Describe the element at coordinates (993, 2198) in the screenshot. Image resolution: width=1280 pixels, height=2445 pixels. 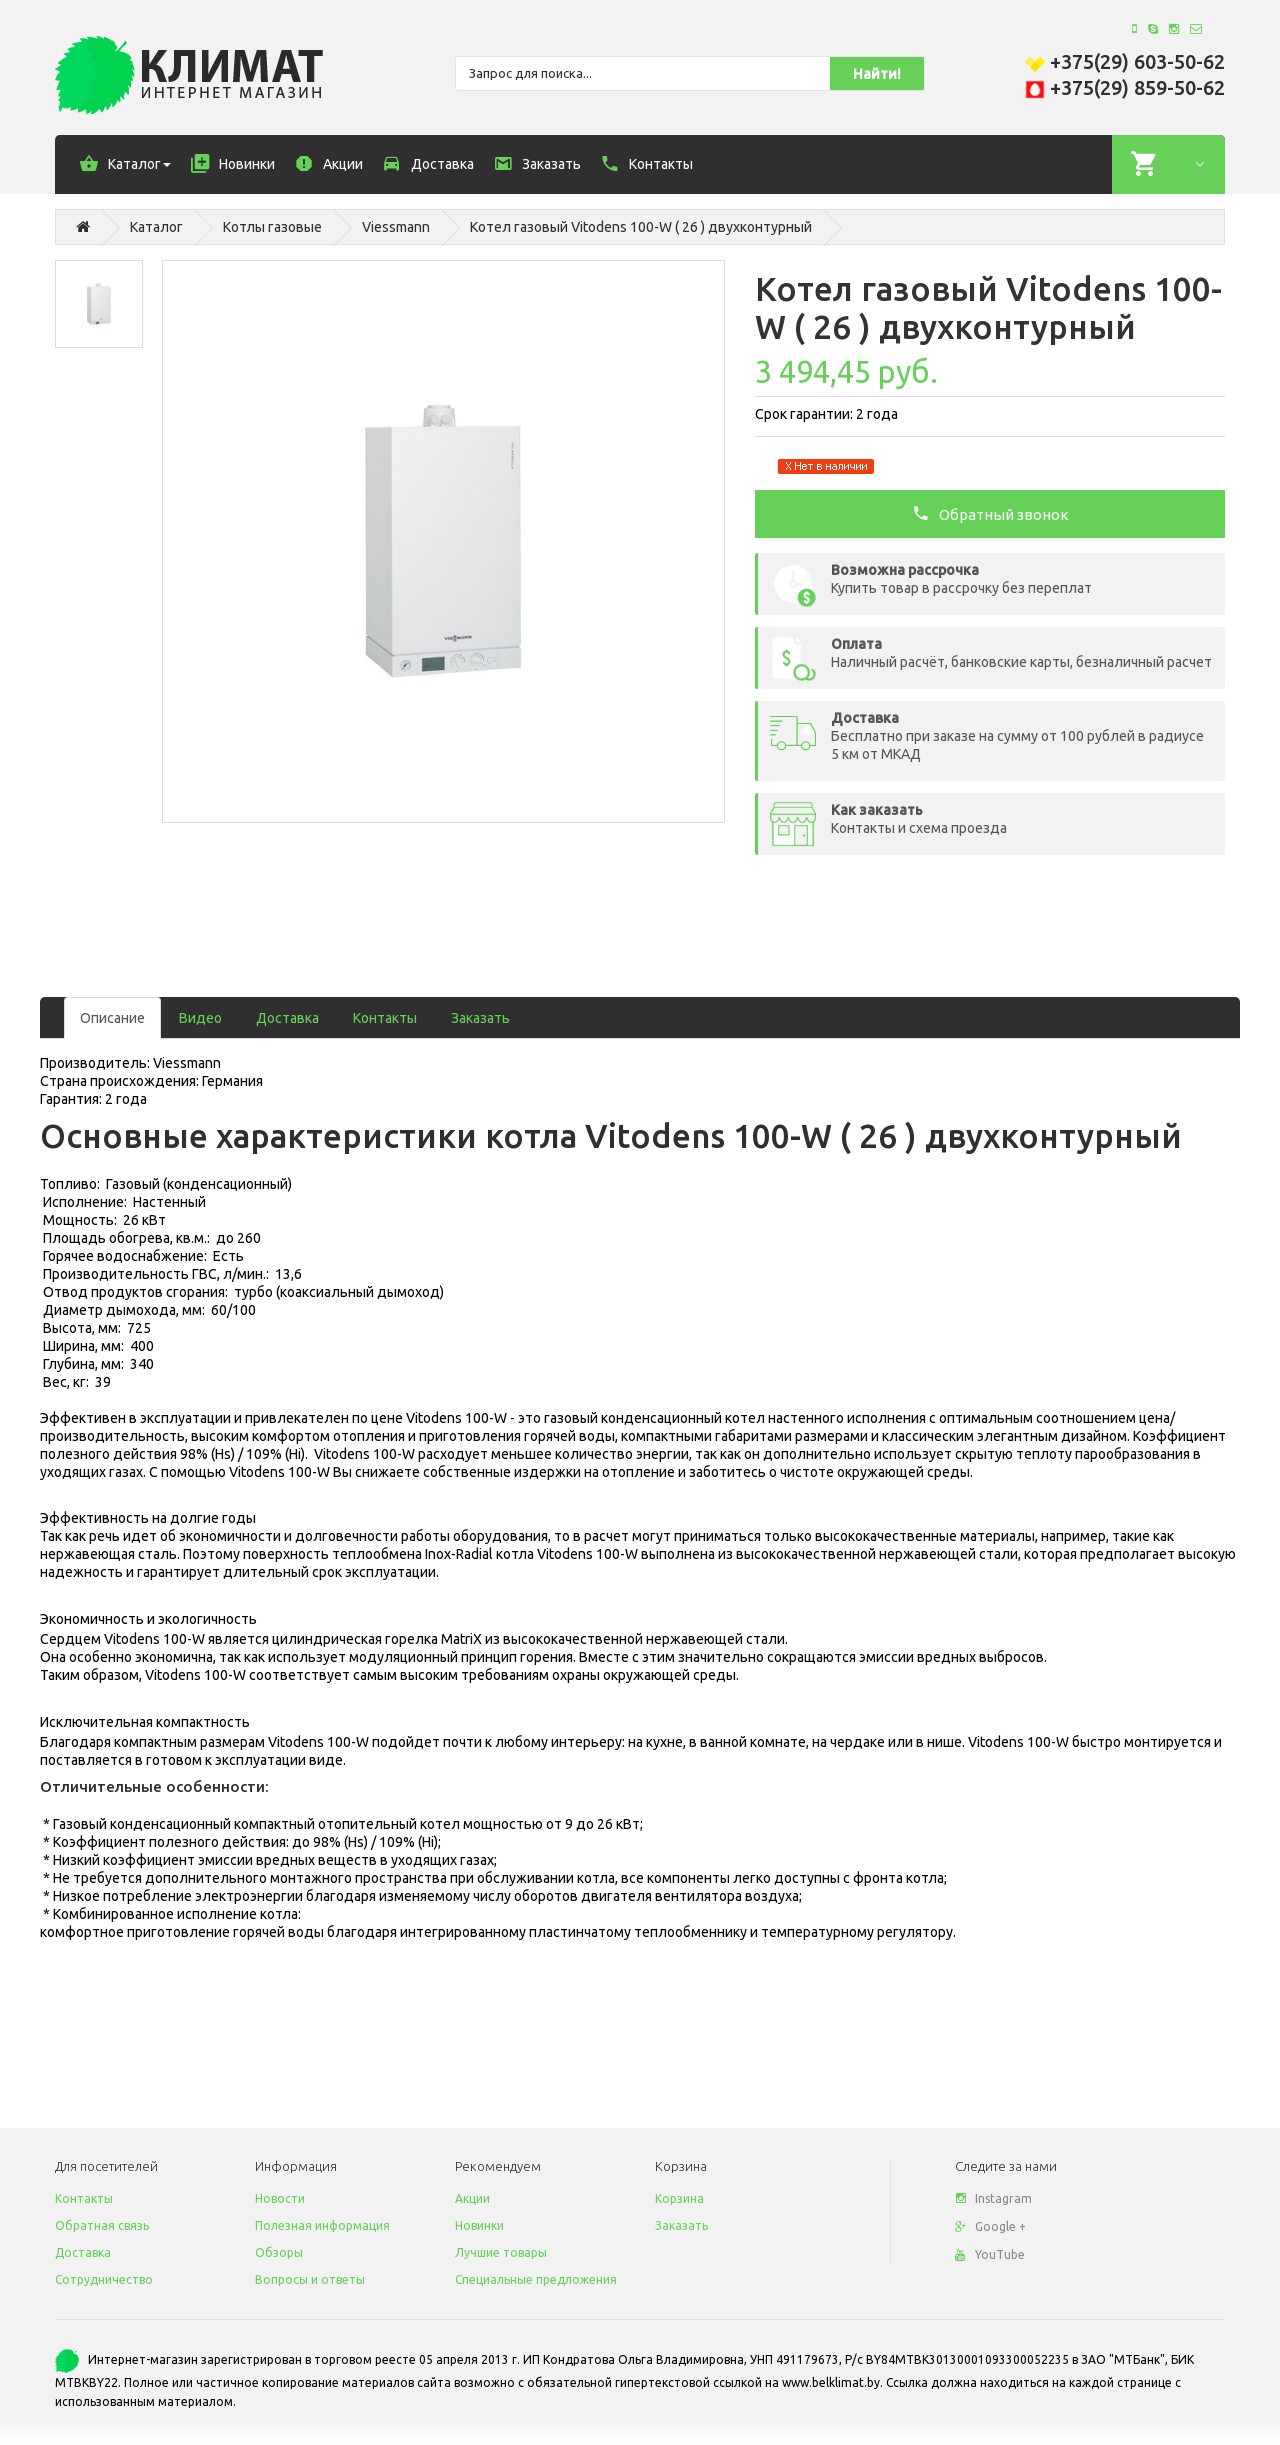
I see `Instagram` at that location.